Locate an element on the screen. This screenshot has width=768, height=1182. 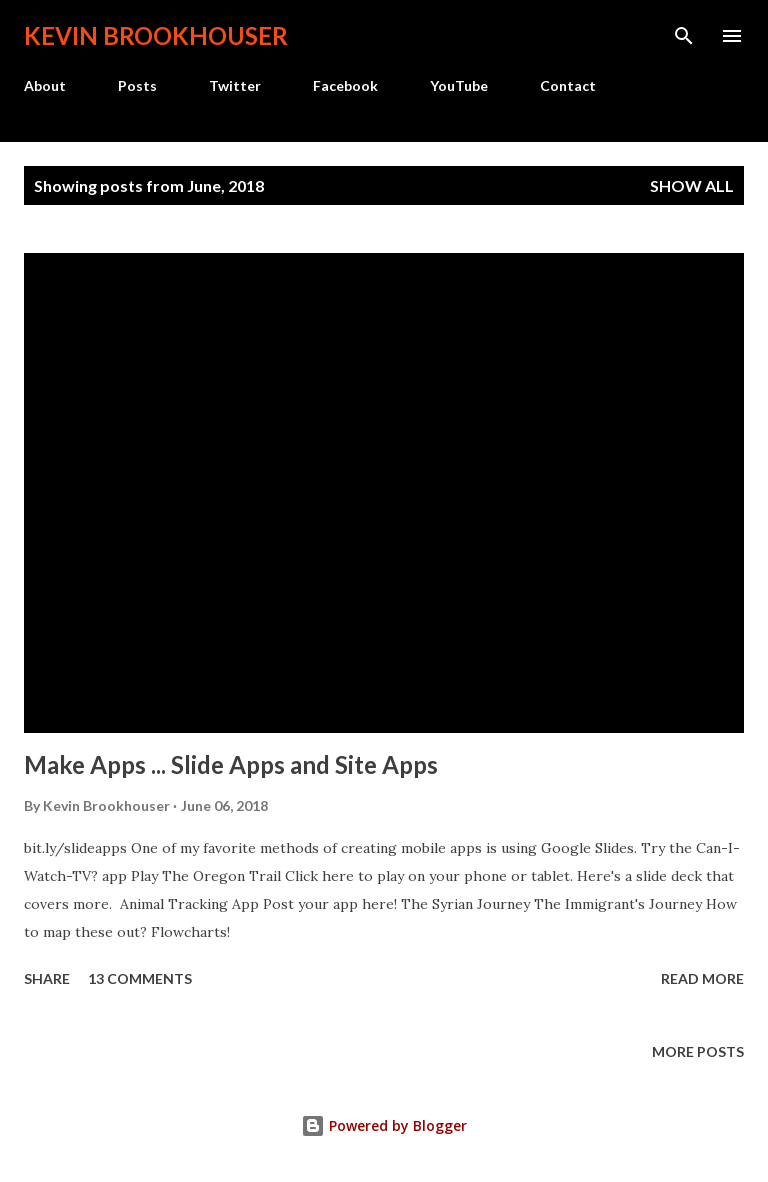
YouTube is located at coordinates (459, 85).